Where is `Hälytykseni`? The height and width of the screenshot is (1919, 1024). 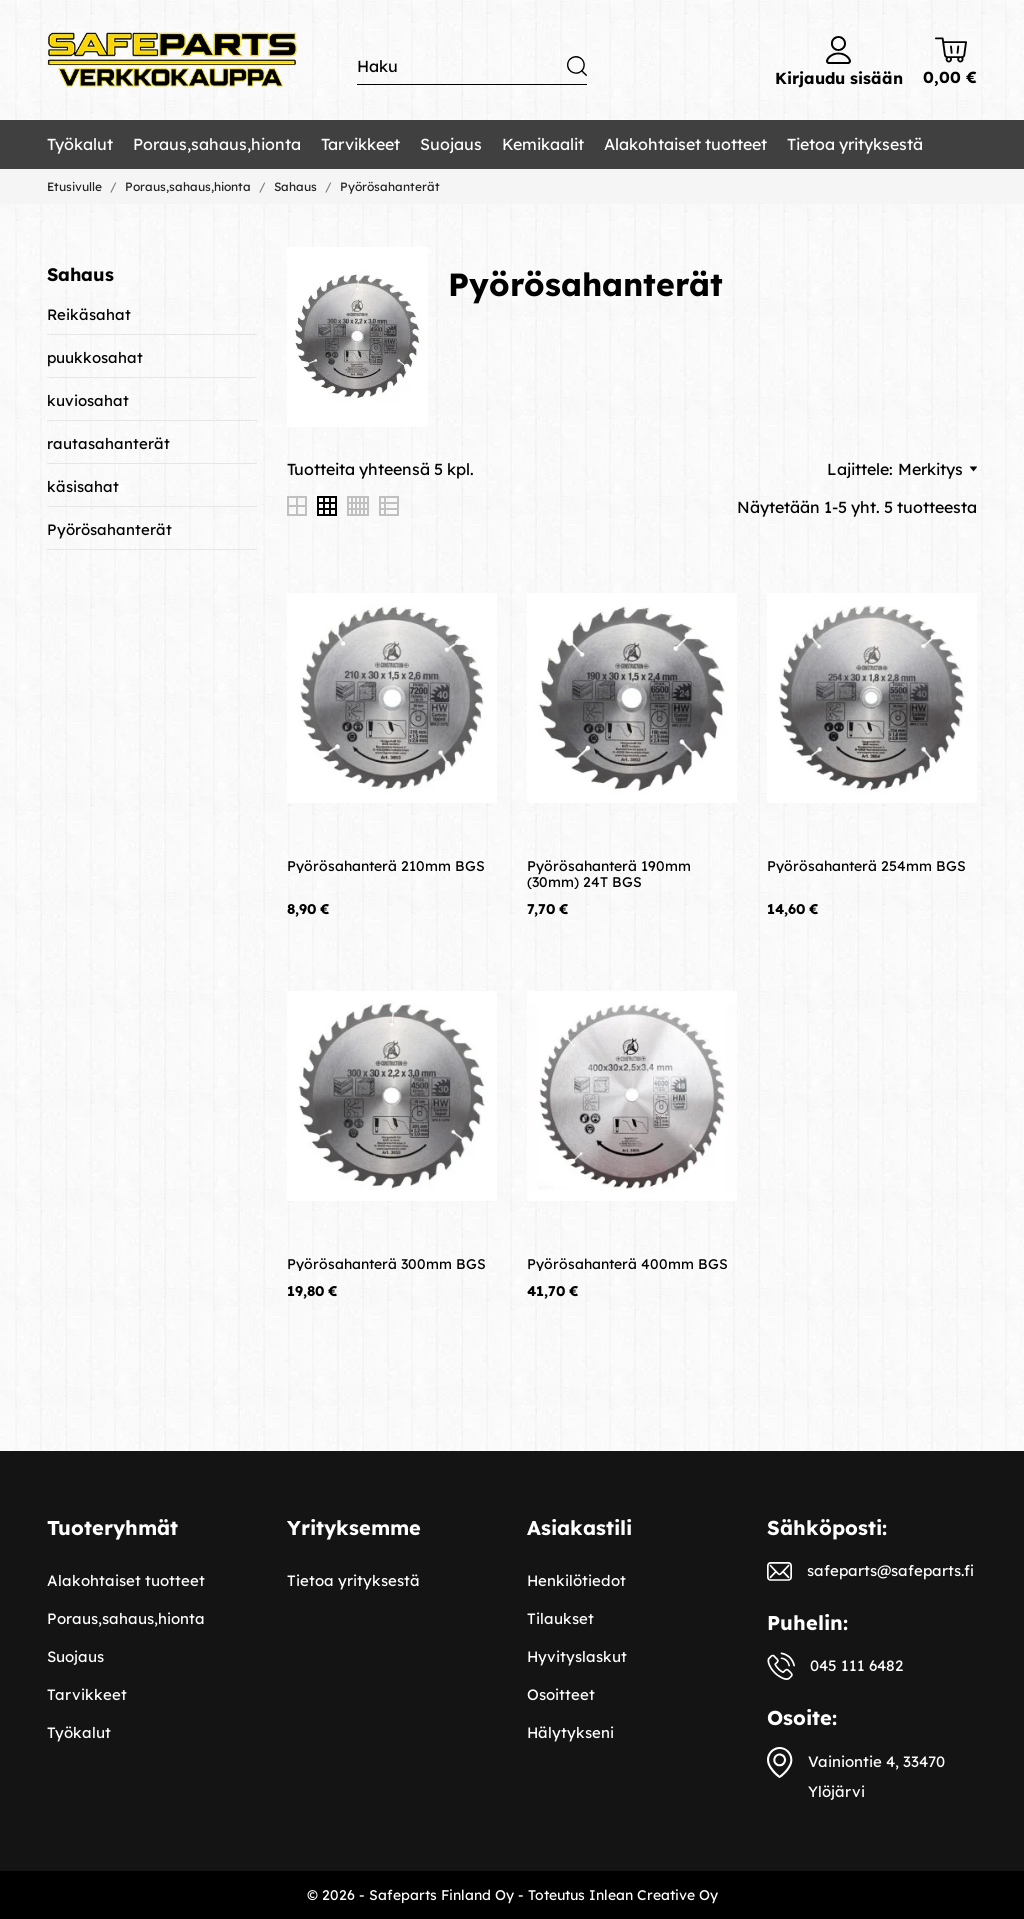 Hälytykseni is located at coordinates (570, 1732).